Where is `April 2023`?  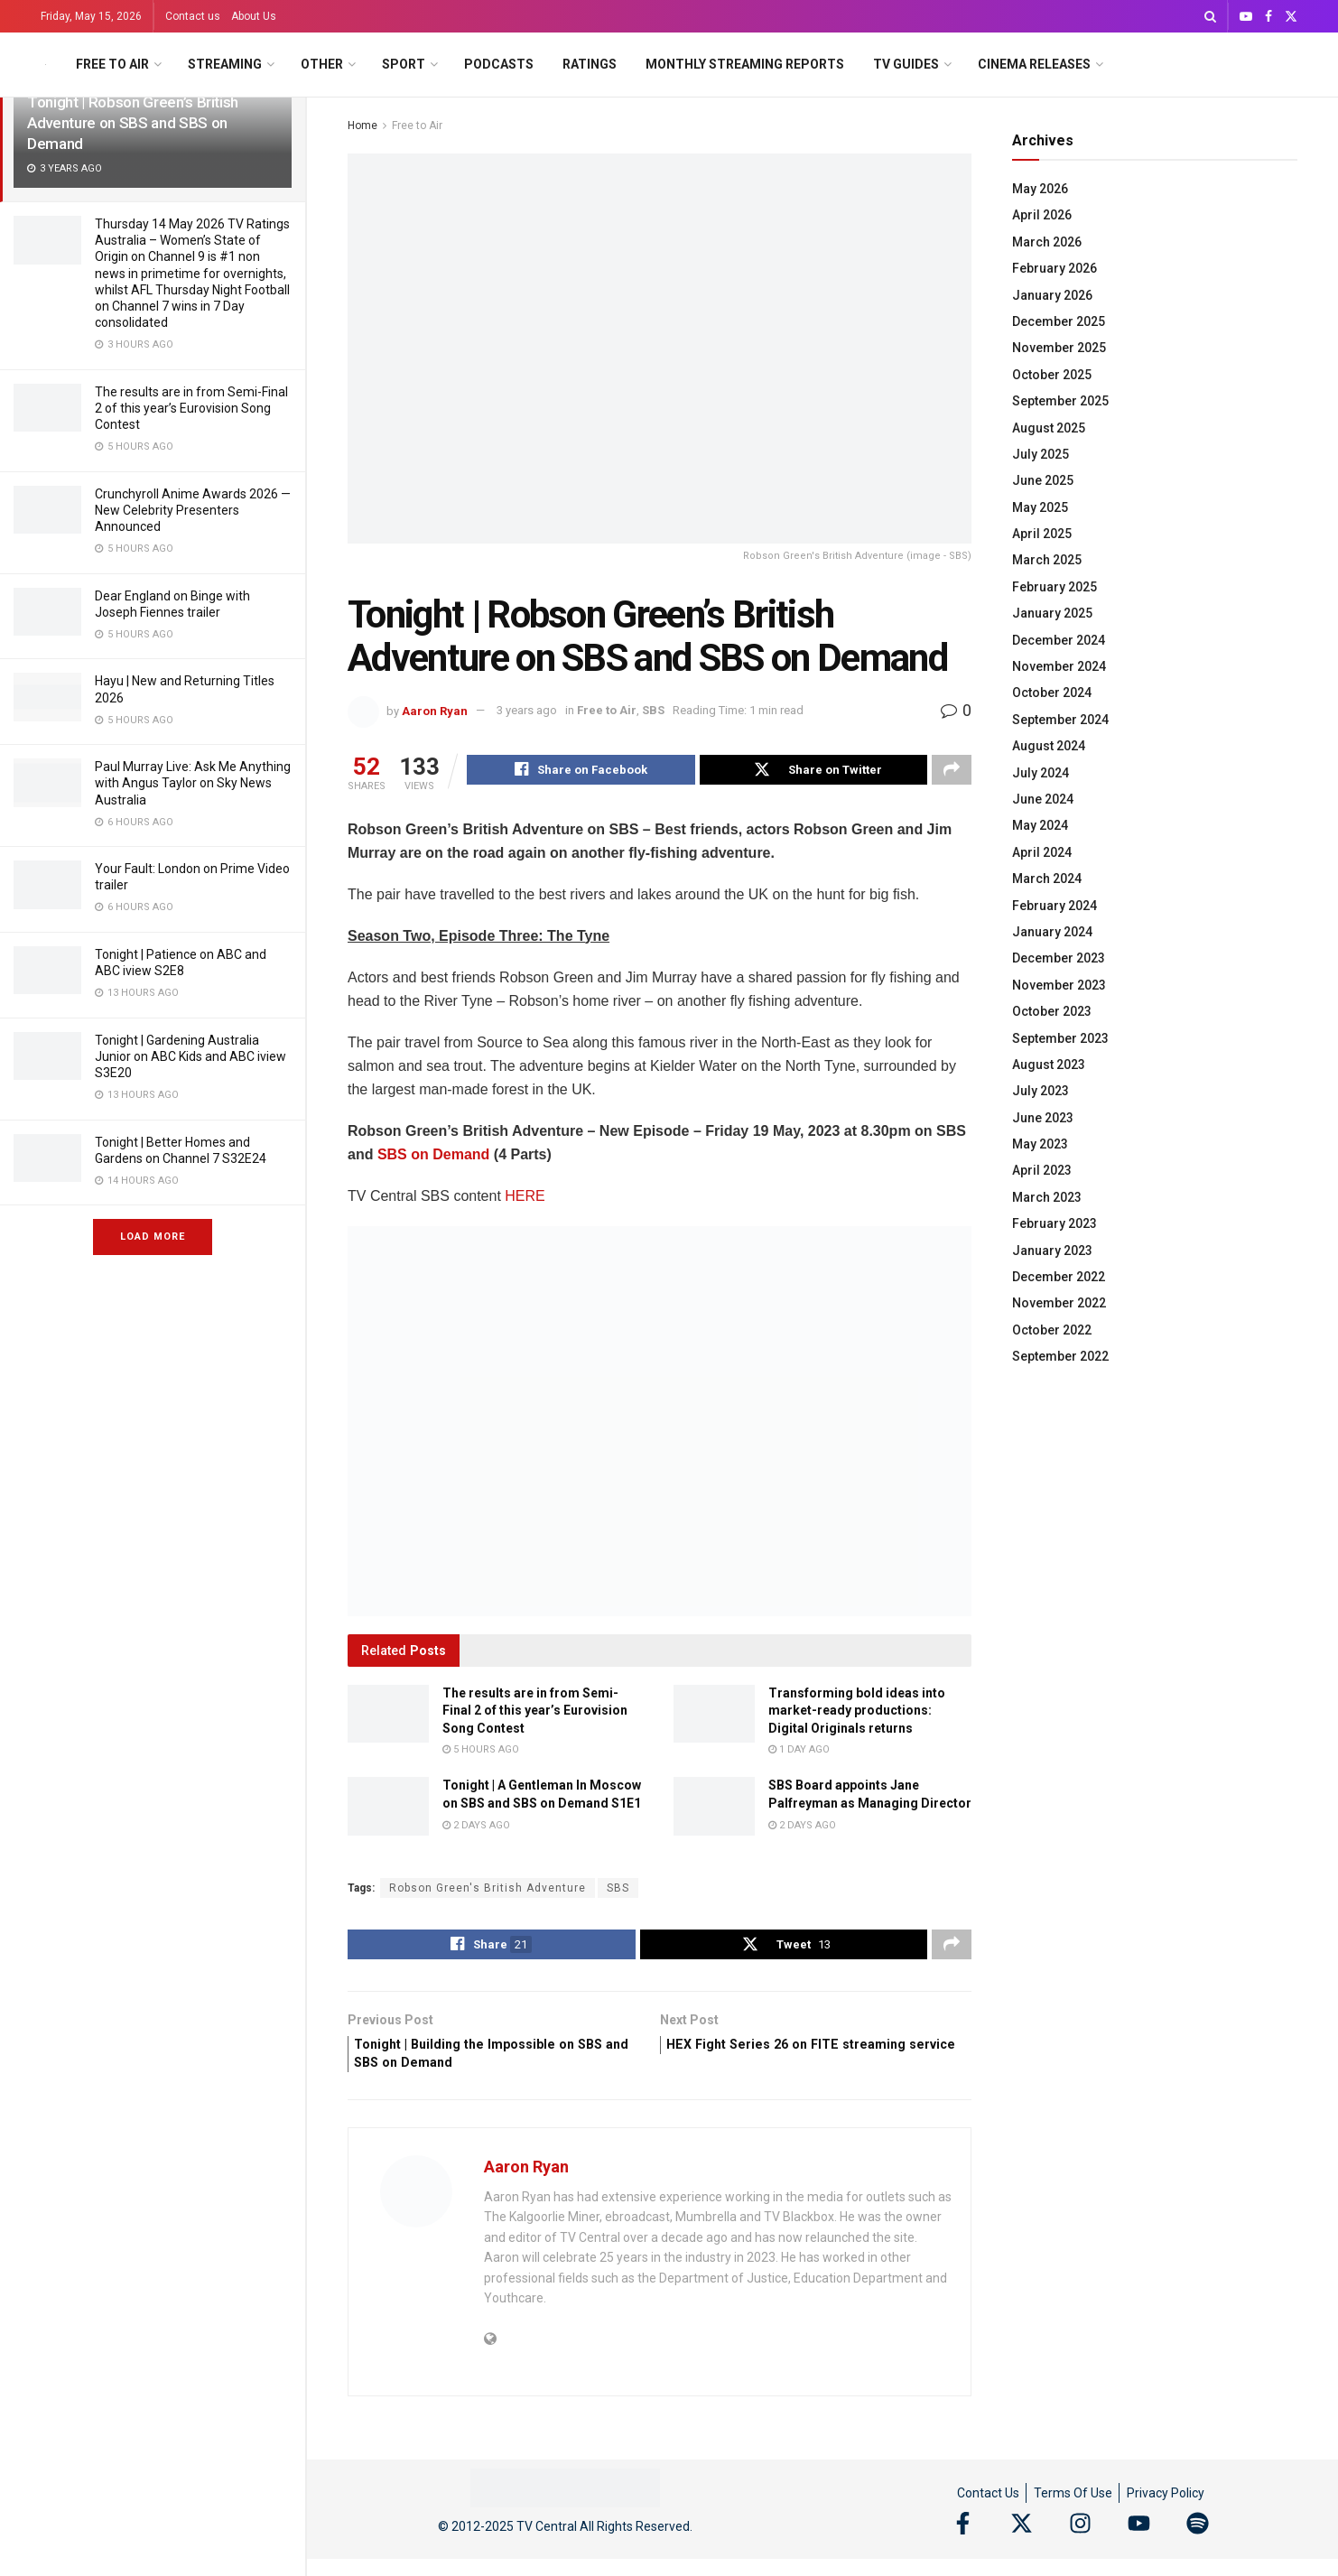
April 2023 is located at coordinates (1042, 1170).